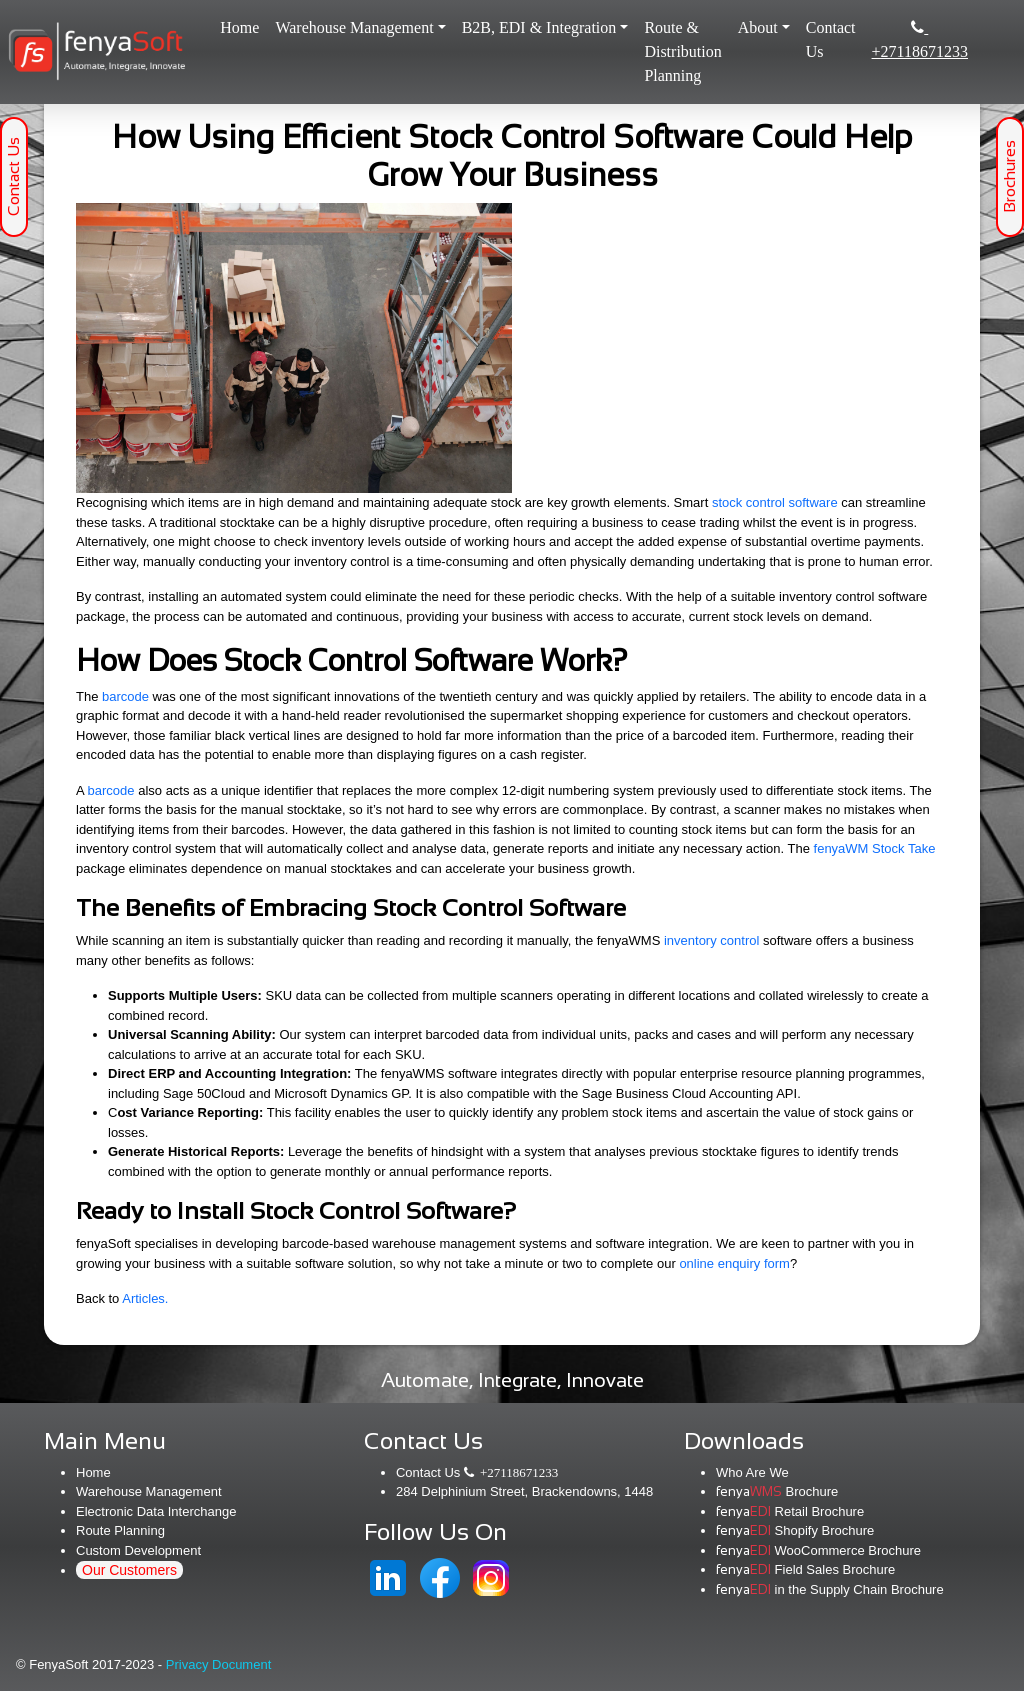 The width and height of the screenshot is (1024, 1691). What do you see at coordinates (920, 39) in the screenshot?
I see `+27118671233` at bounding box center [920, 39].